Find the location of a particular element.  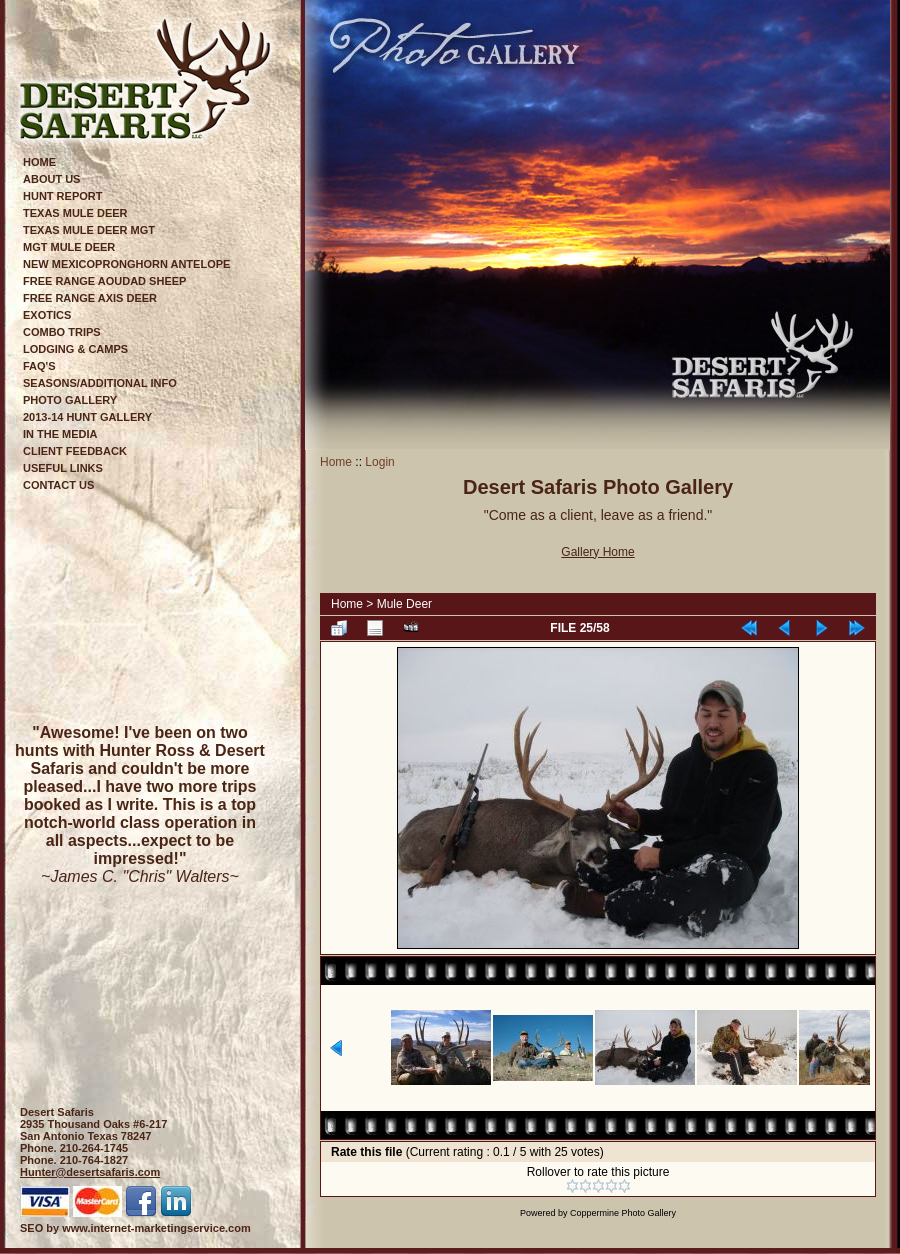

Gallery Home is located at coordinates (597, 552).